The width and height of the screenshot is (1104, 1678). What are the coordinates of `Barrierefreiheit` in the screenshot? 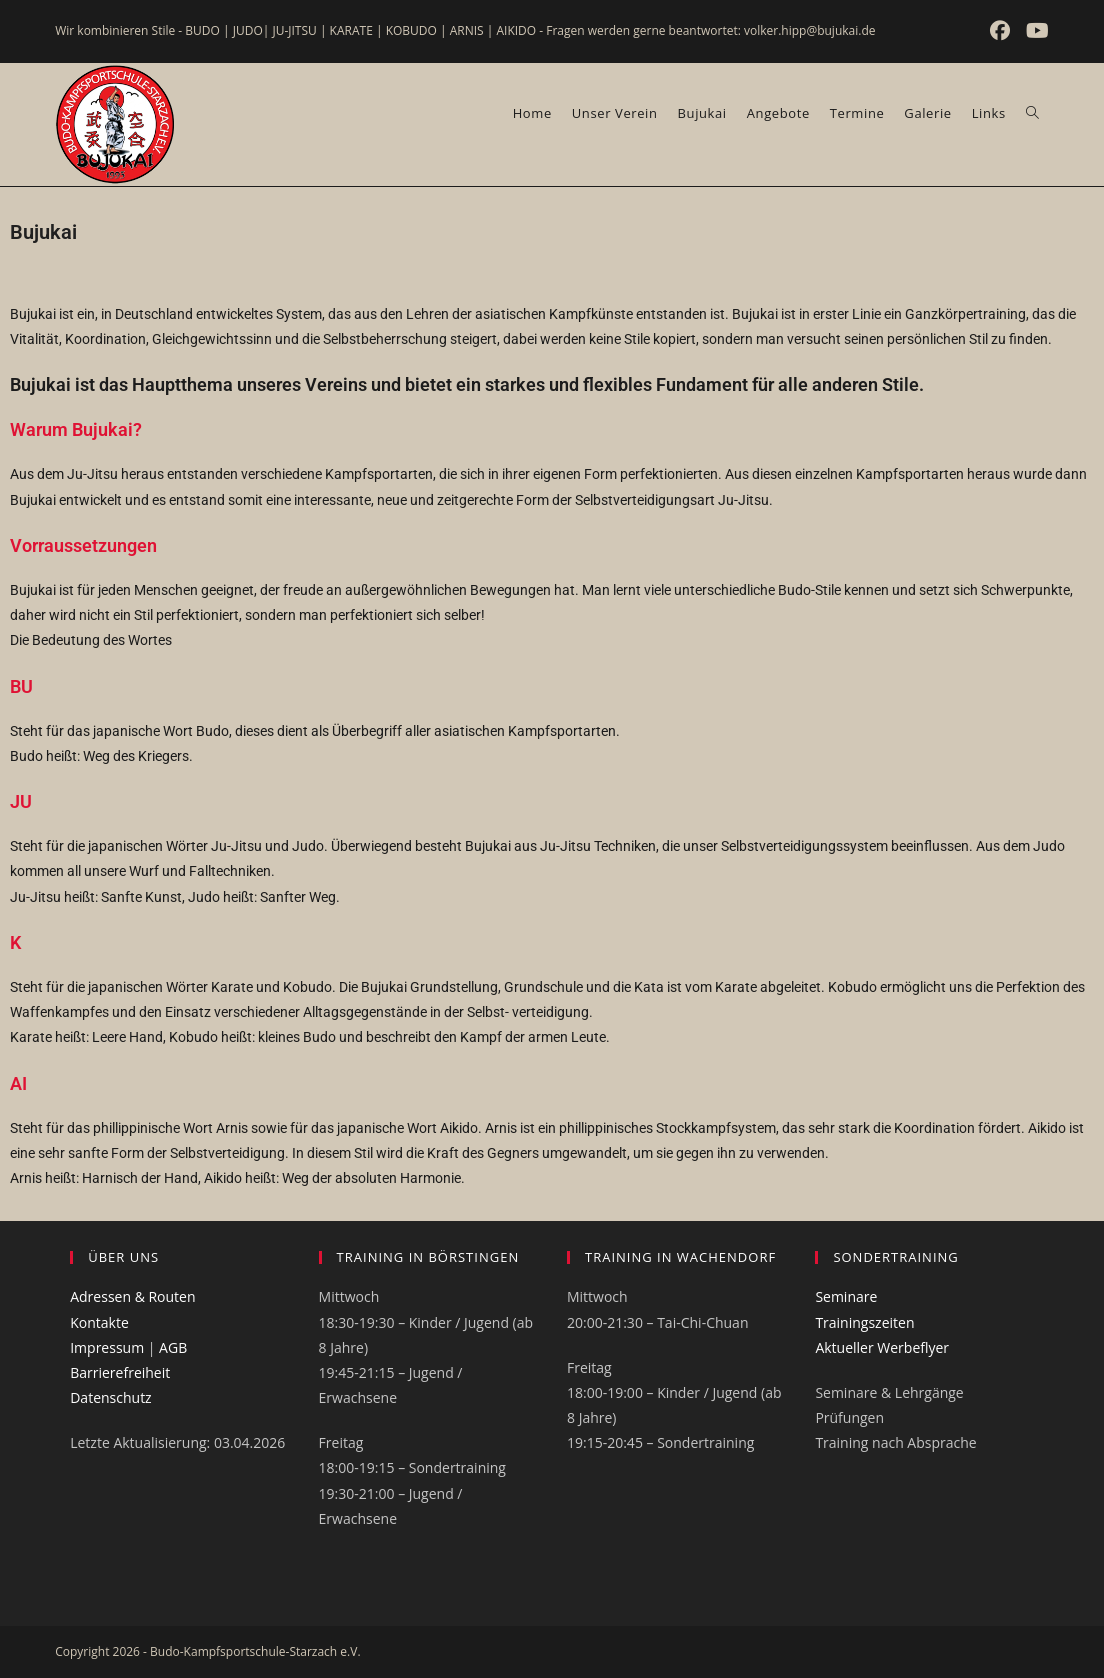 It's located at (120, 1372).